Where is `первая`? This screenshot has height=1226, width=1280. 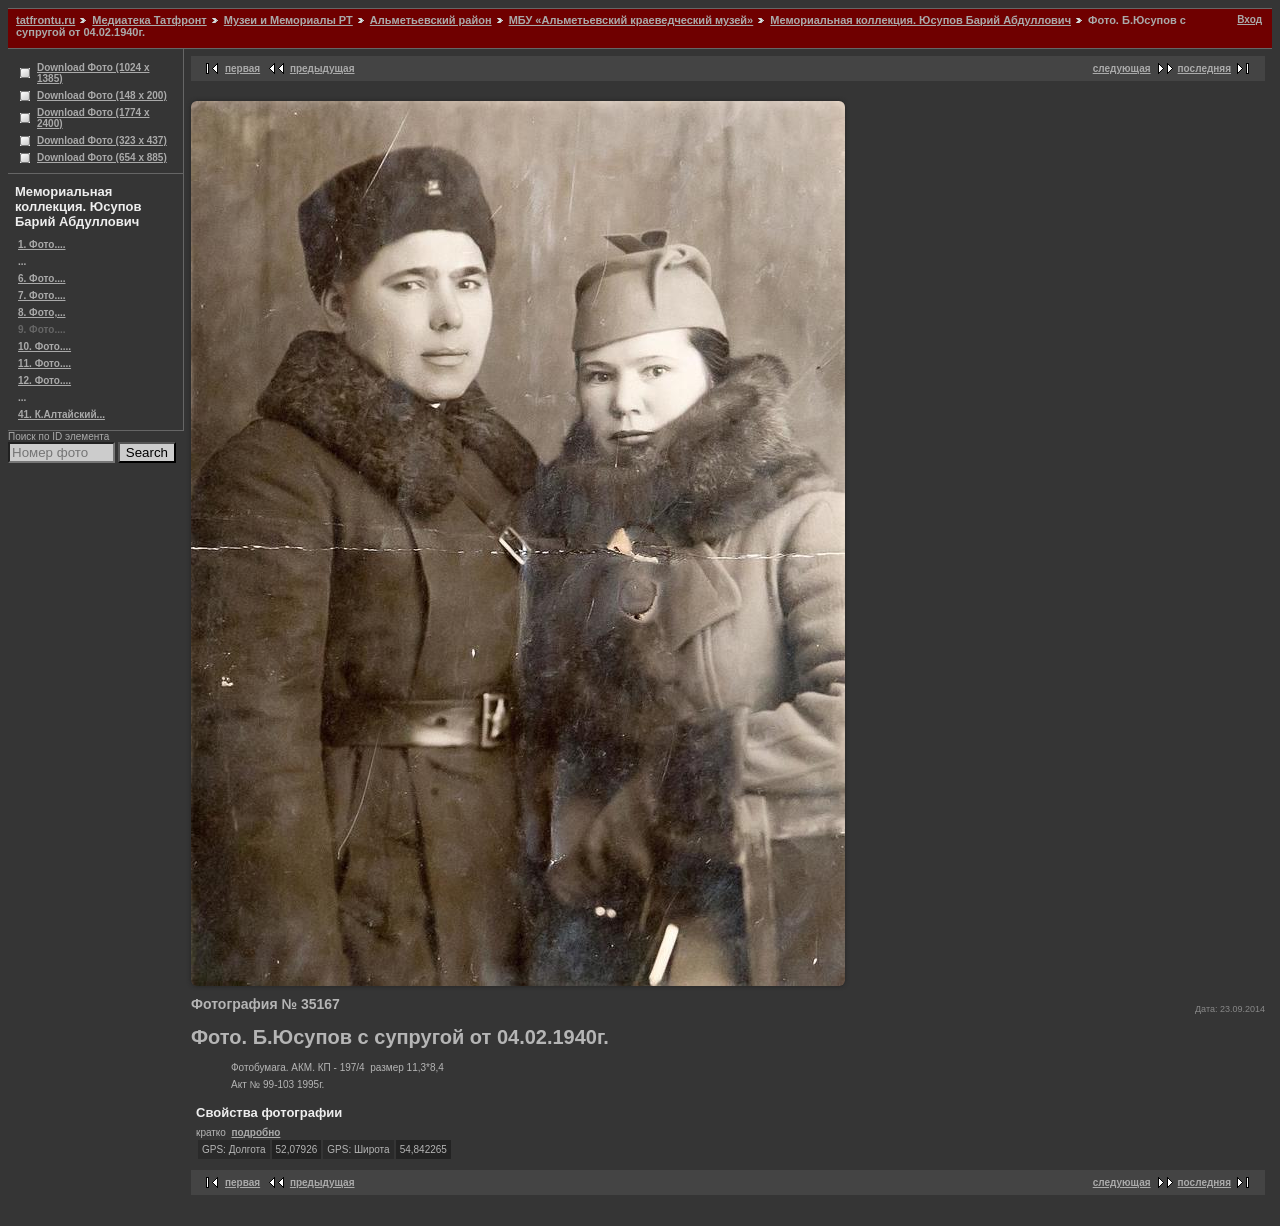 первая is located at coordinates (242, 68).